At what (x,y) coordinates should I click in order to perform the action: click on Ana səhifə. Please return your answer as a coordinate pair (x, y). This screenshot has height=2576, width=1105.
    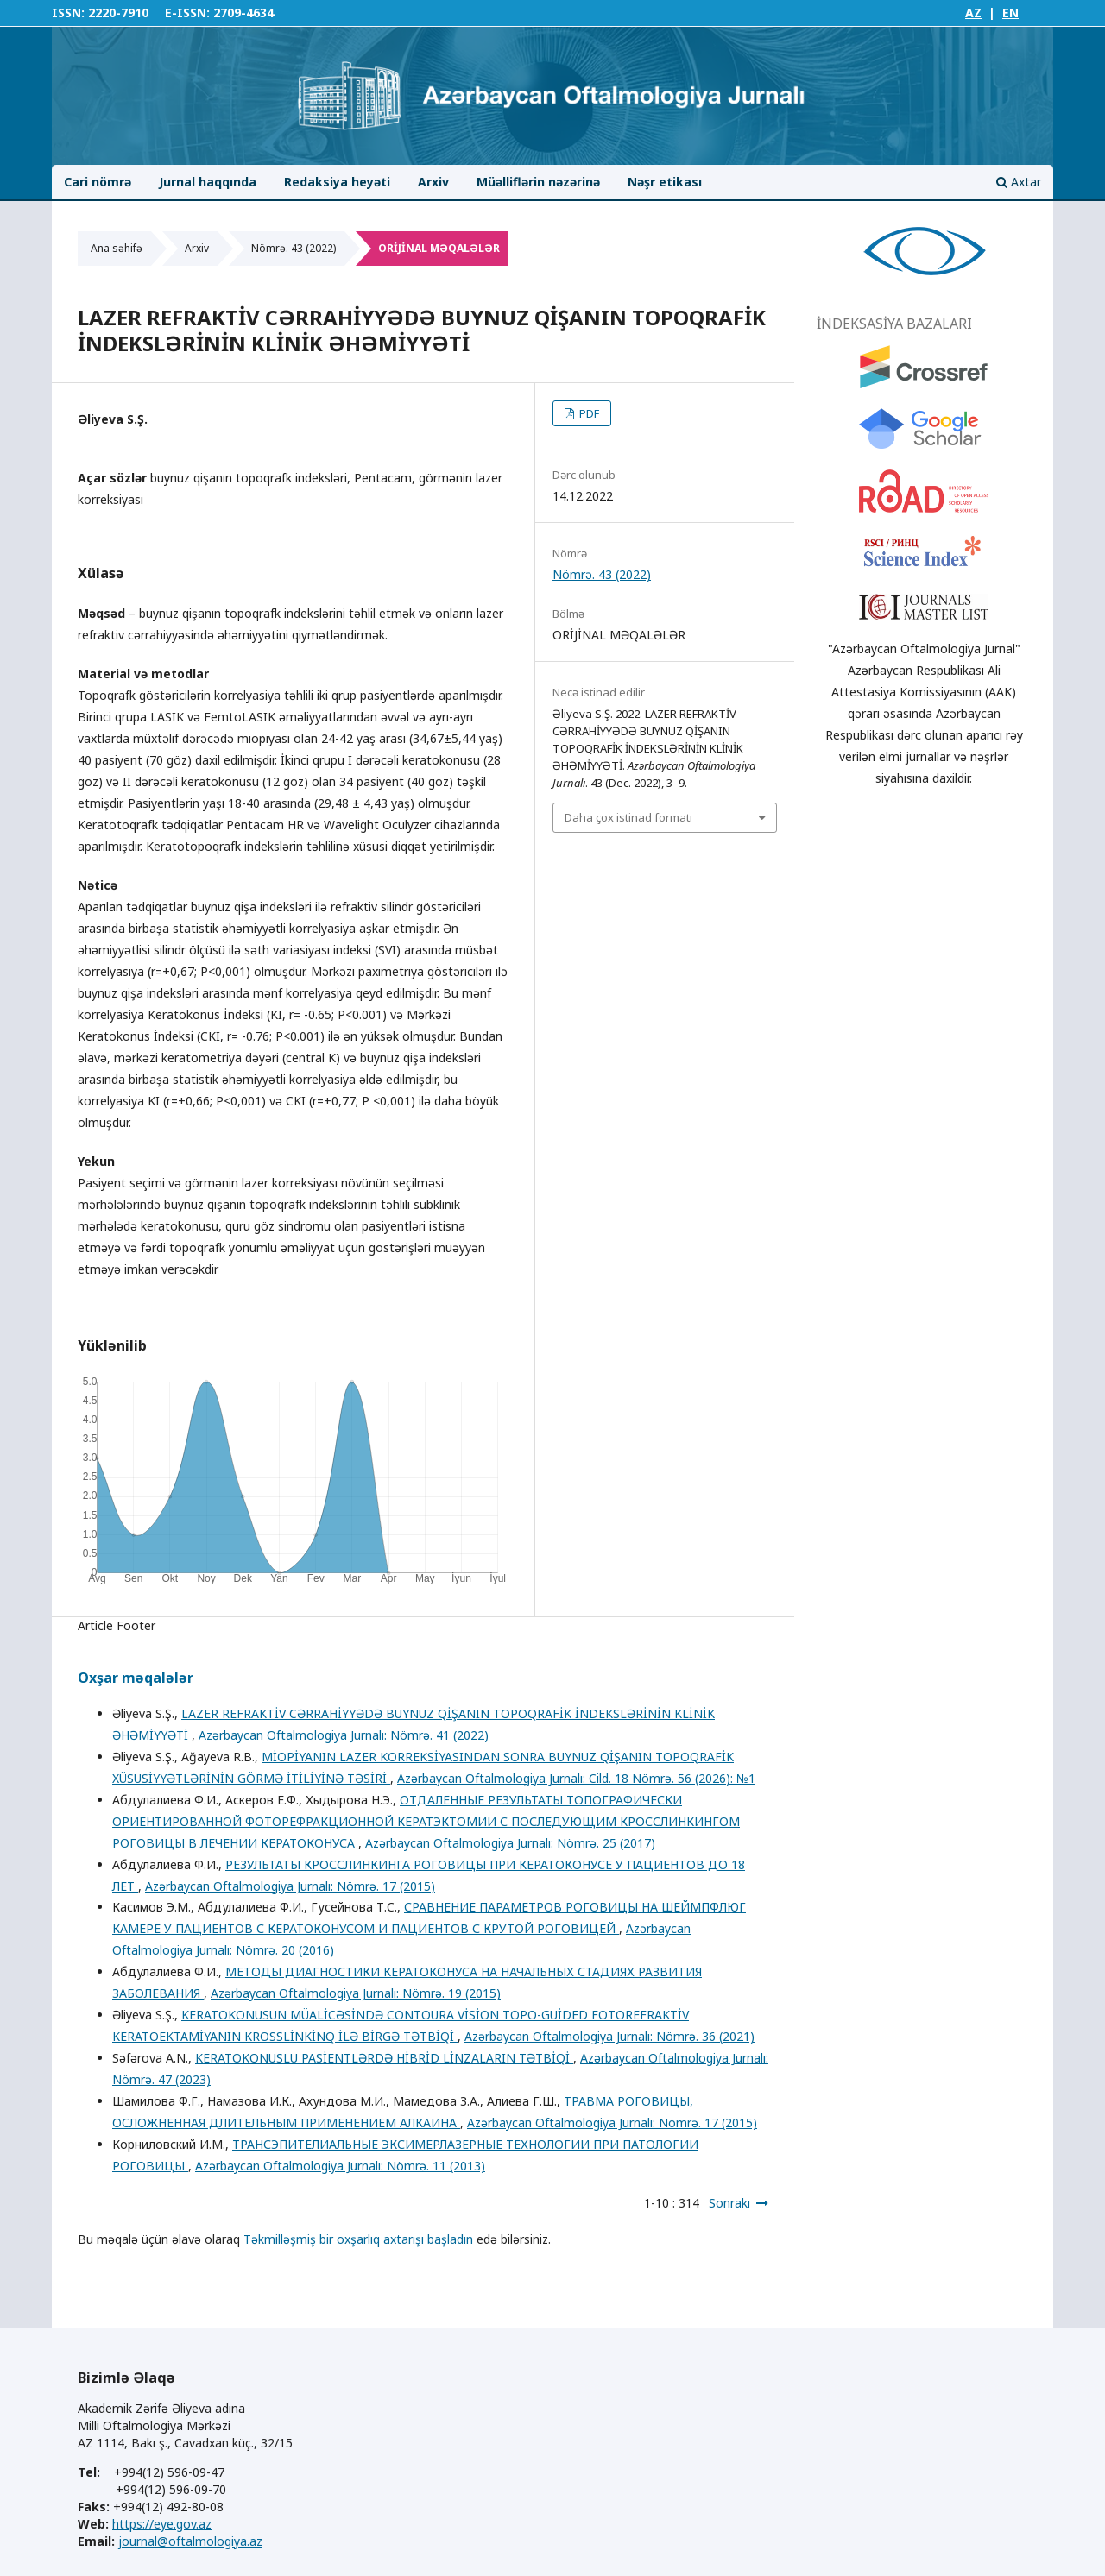
    Looking at the image, I should click on (116, 248).